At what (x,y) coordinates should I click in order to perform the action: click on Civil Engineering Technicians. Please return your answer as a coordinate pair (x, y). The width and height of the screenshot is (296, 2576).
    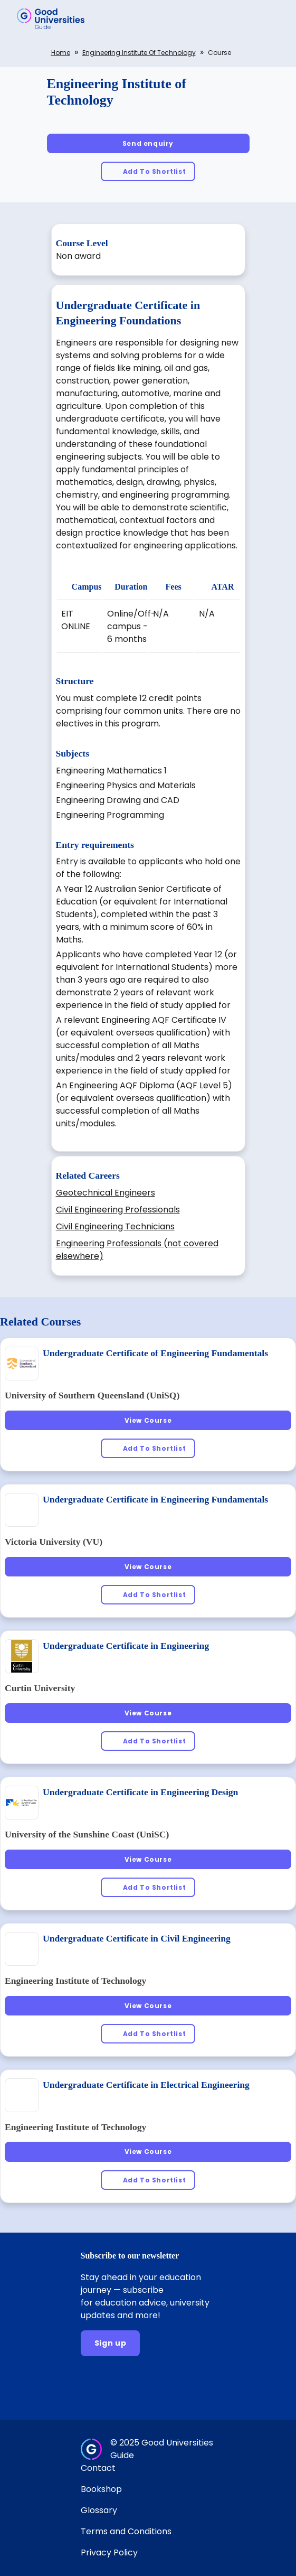
    Looking at the image, I should click on (115, 1226).